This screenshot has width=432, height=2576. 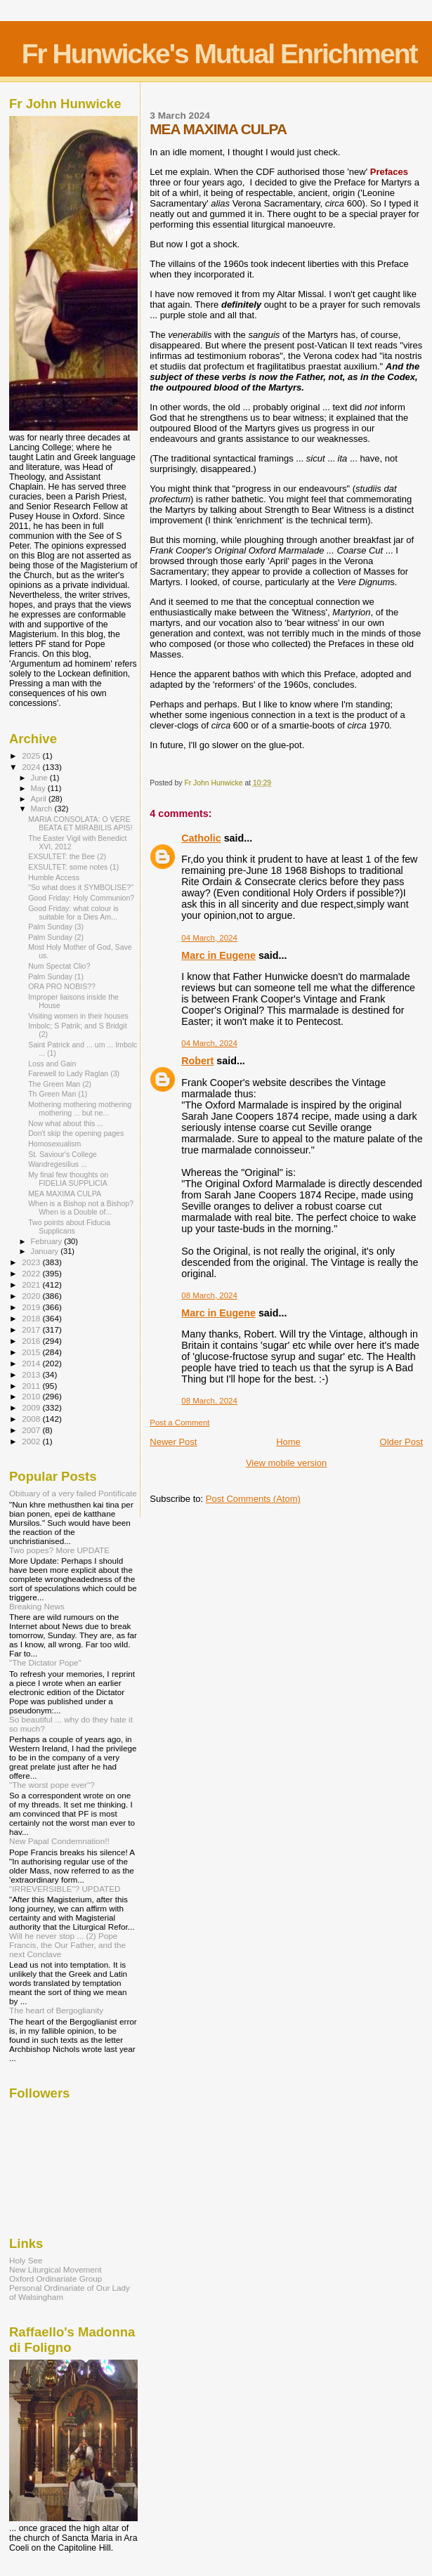 What do you see at coordinates (62, 986) in the screenshot?
I see `ORA PRO NOBIS??` at bounding box center [62, 986].